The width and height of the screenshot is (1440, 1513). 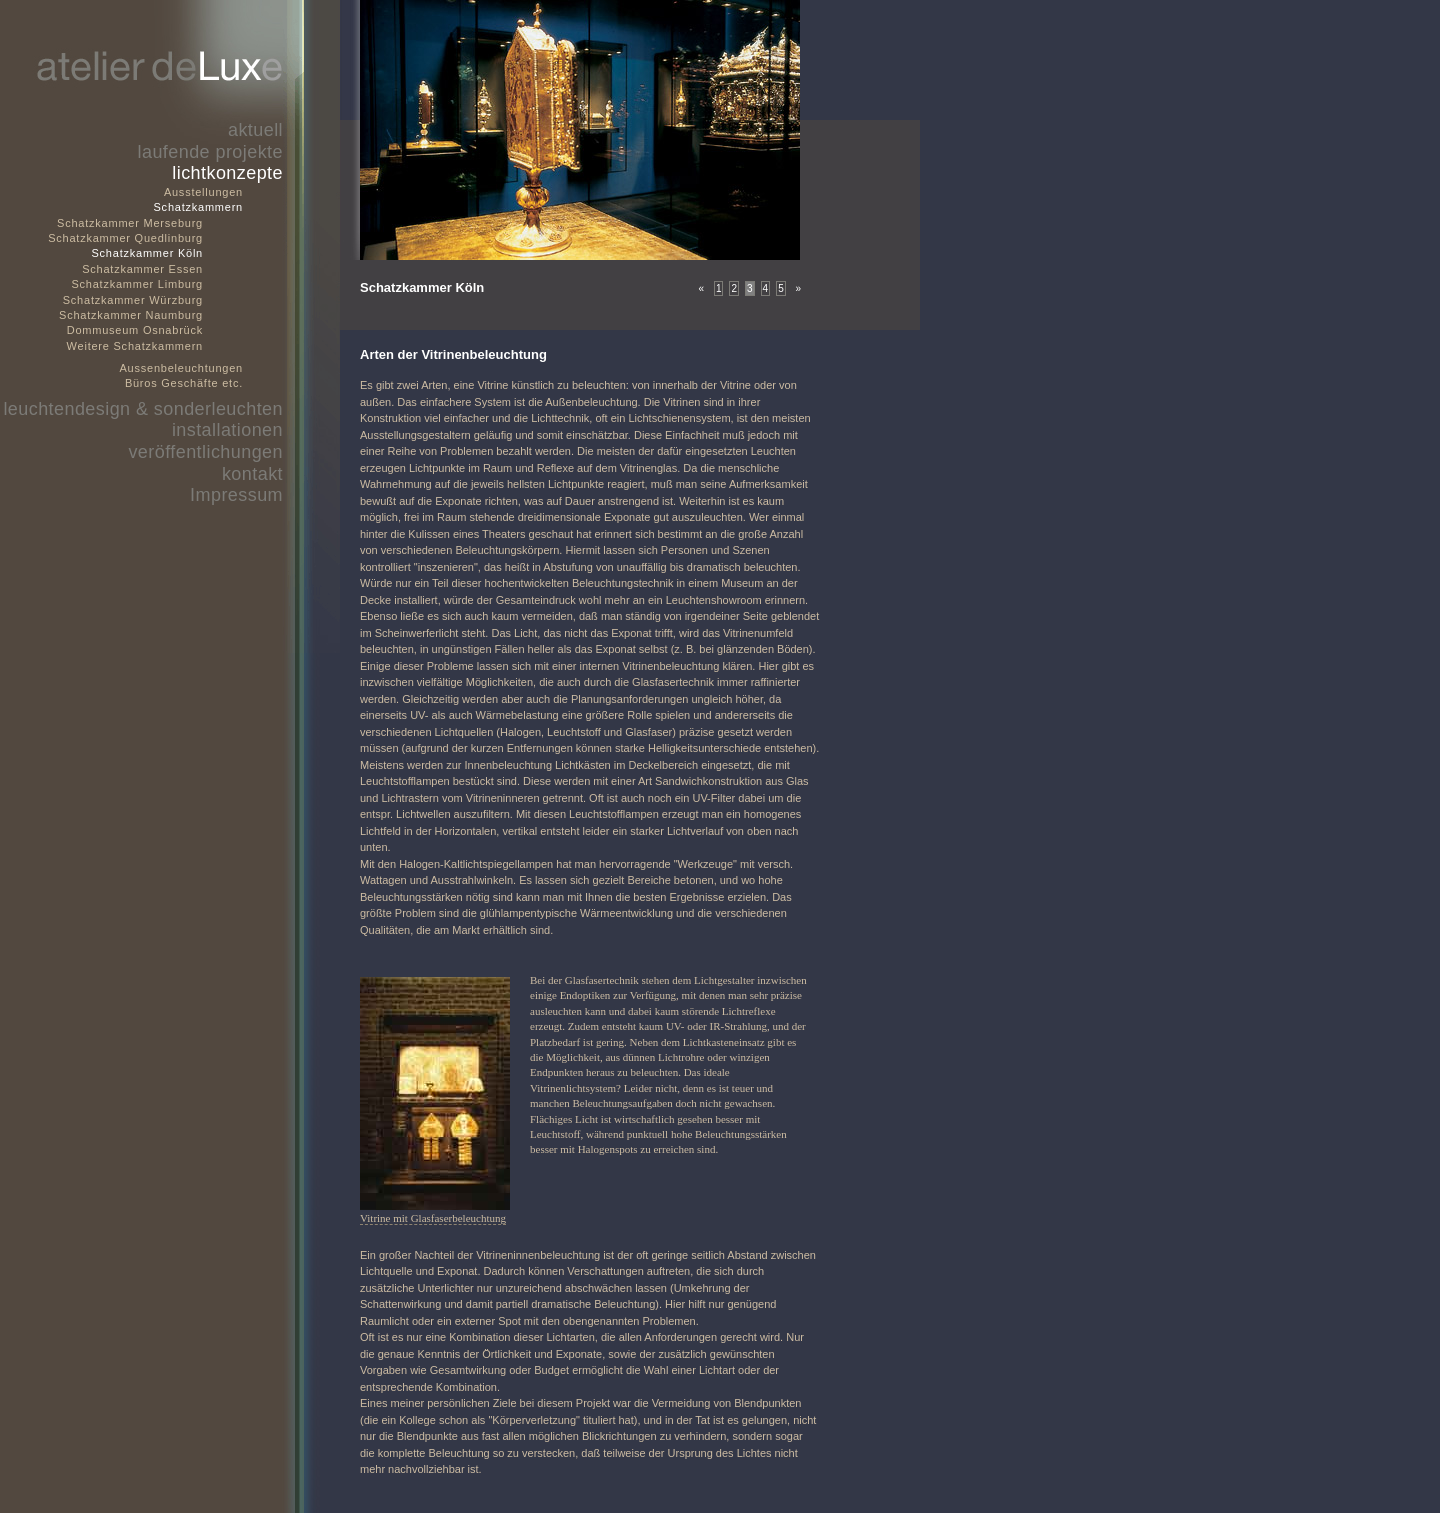 What do you see at coordinates (205, 452) in the screenshot?
I see `veröffentlichungen` at bounding box center [205, 452].